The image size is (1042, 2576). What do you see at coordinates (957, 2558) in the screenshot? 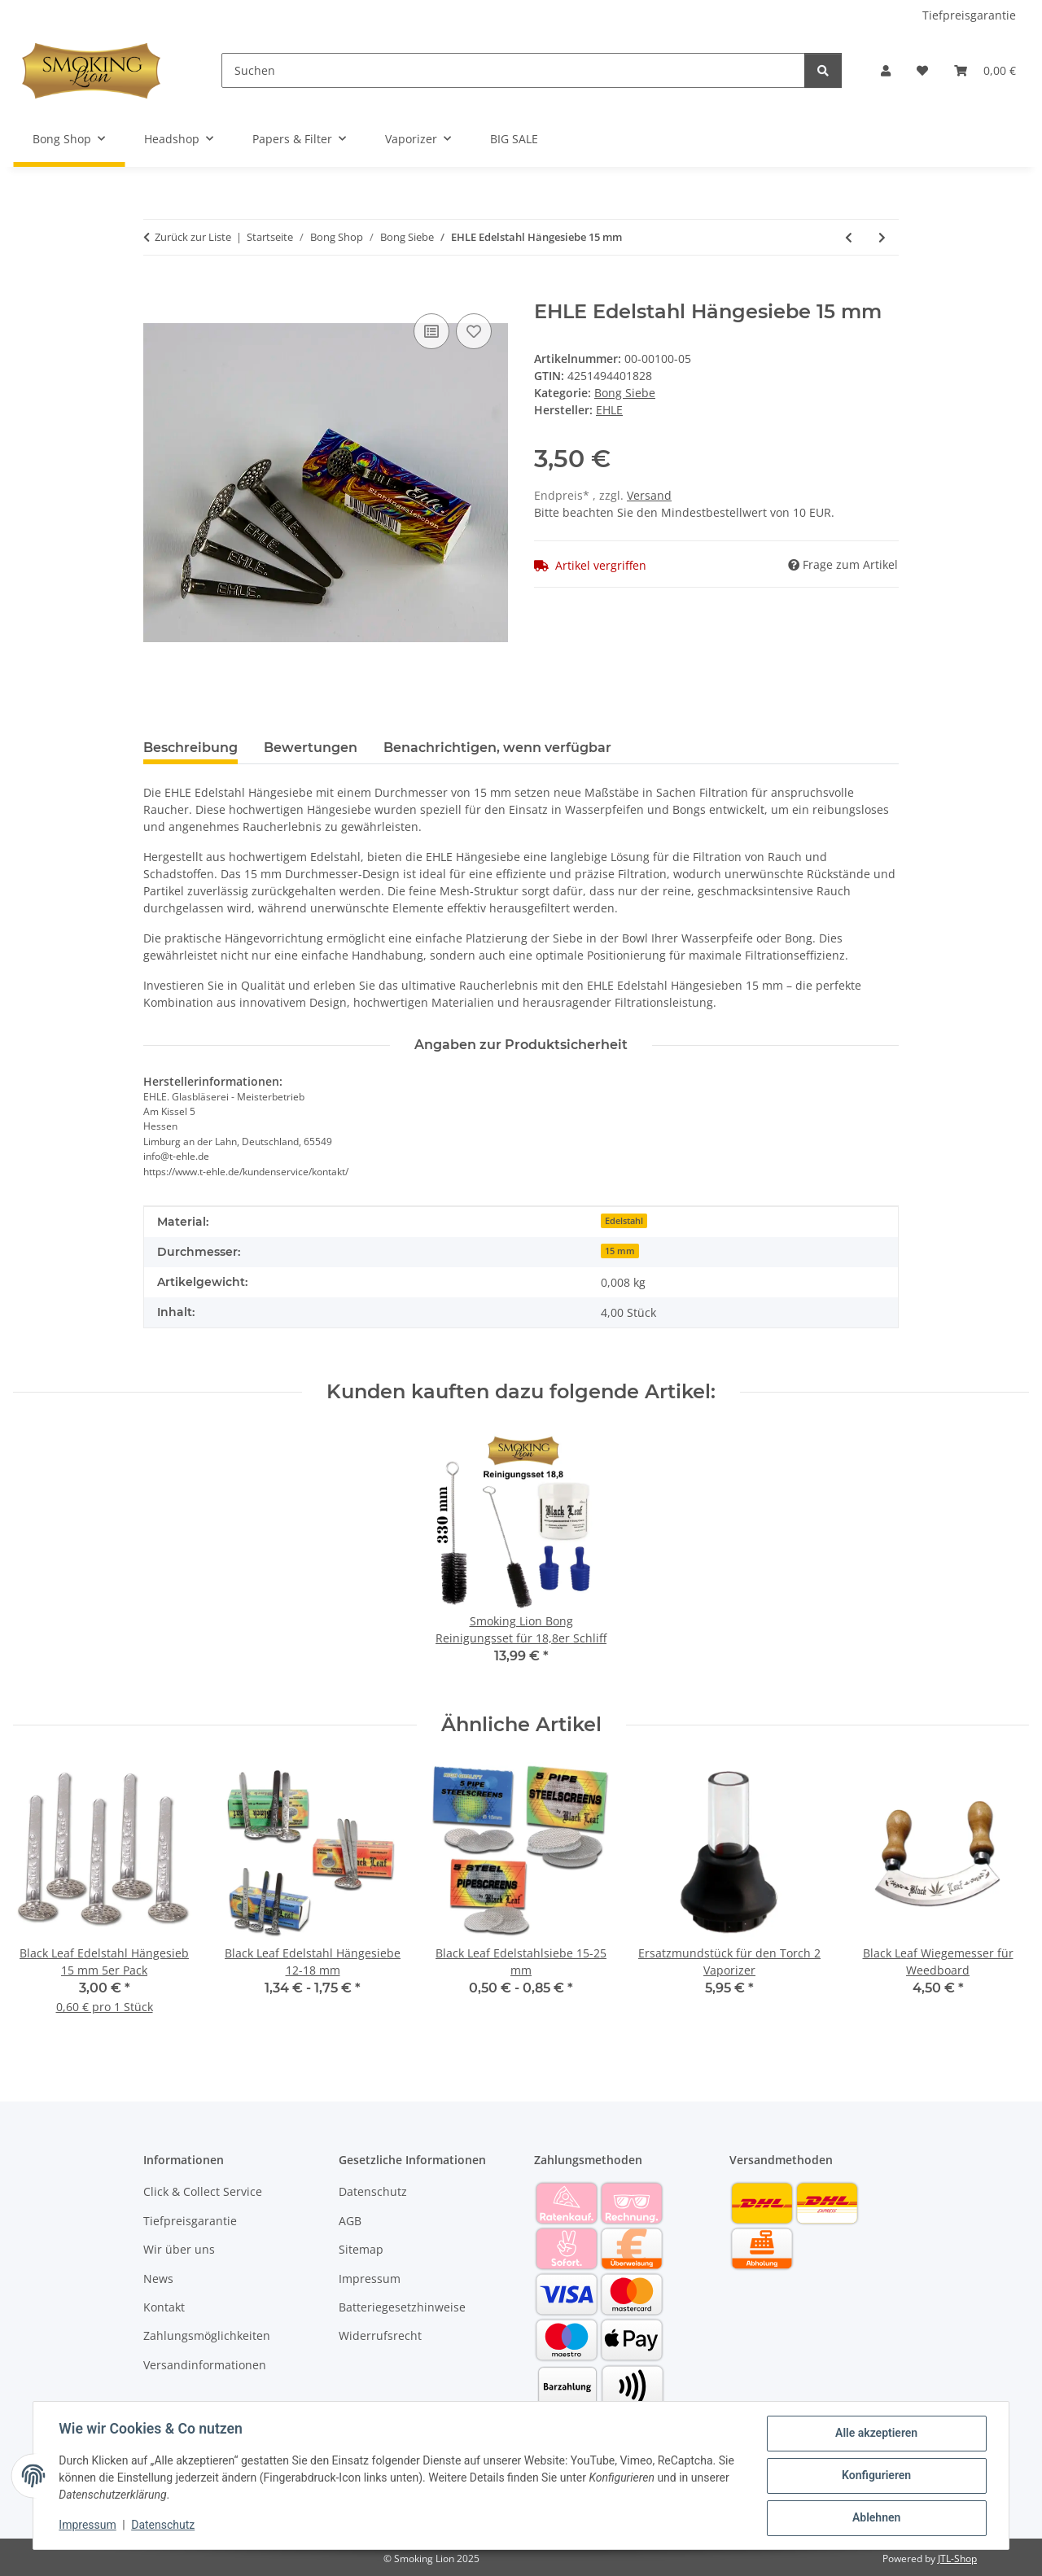
I see `JTL-Shop` at bounding box center [957, 2558].